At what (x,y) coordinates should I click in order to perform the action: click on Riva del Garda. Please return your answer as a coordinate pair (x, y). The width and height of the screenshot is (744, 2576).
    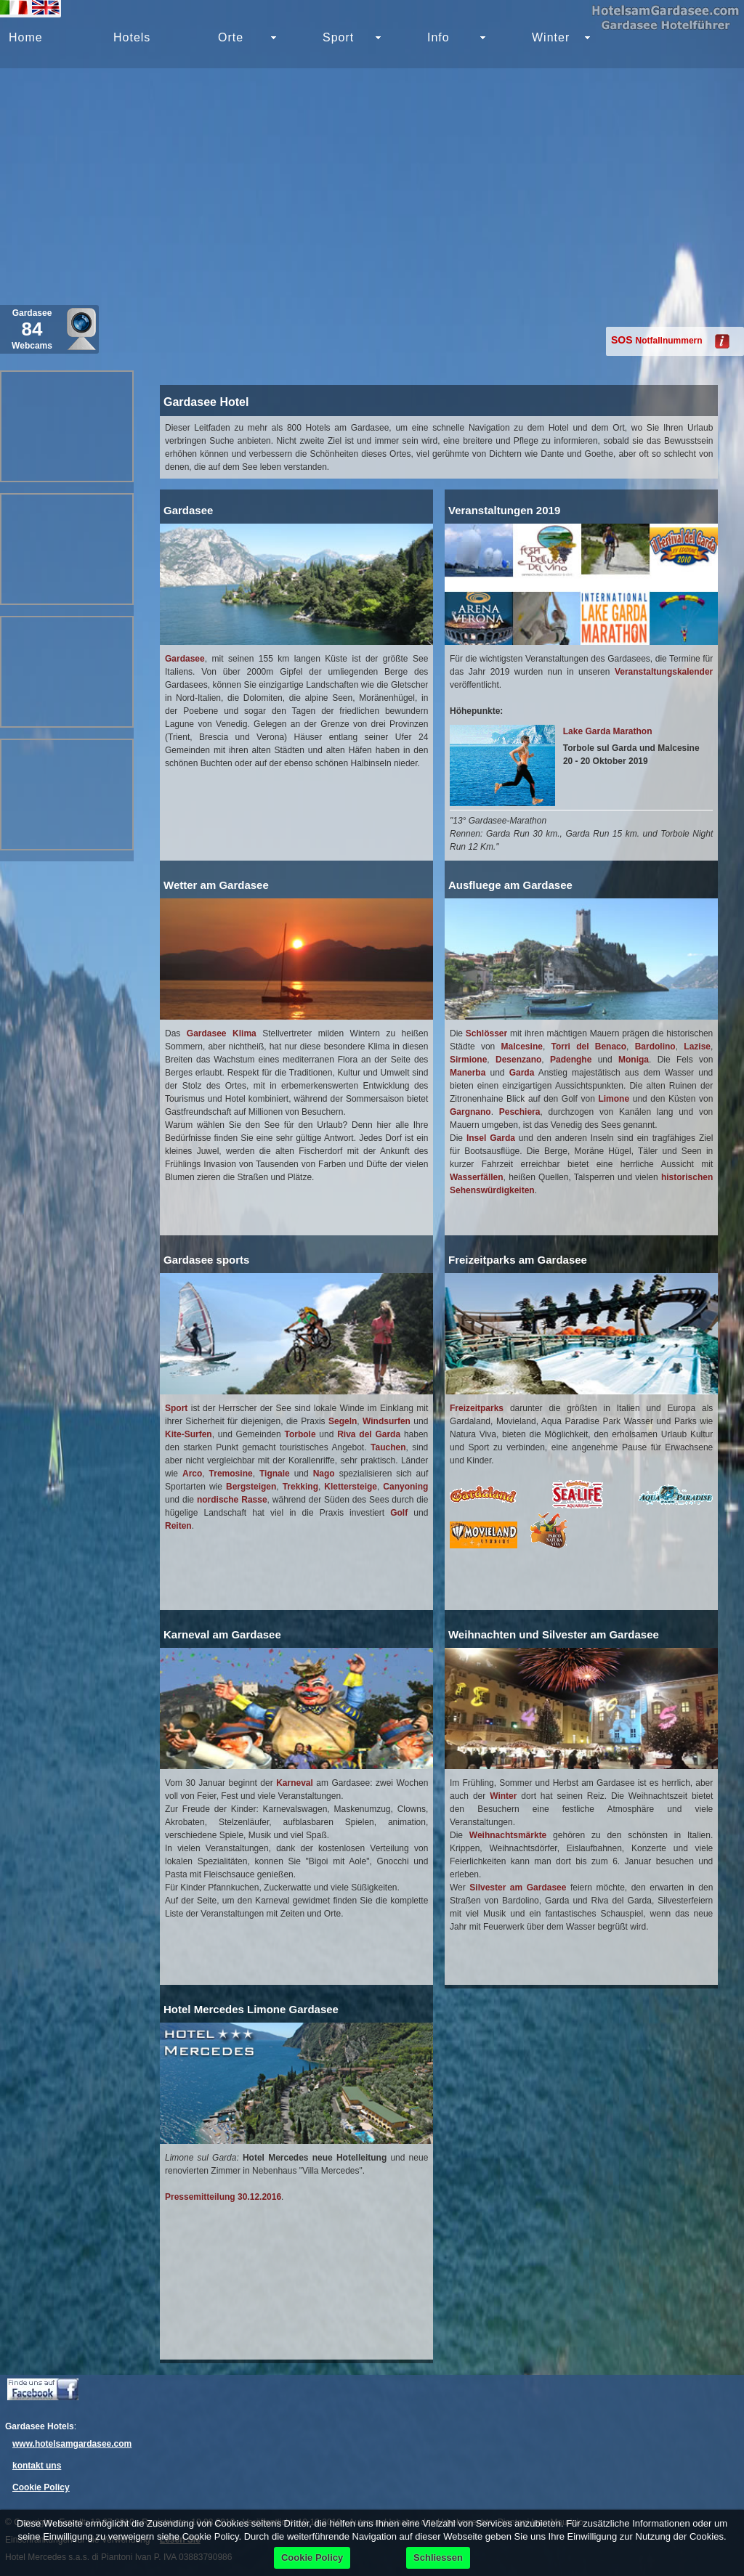
    Looking at the image, I should click on (368, 1434).